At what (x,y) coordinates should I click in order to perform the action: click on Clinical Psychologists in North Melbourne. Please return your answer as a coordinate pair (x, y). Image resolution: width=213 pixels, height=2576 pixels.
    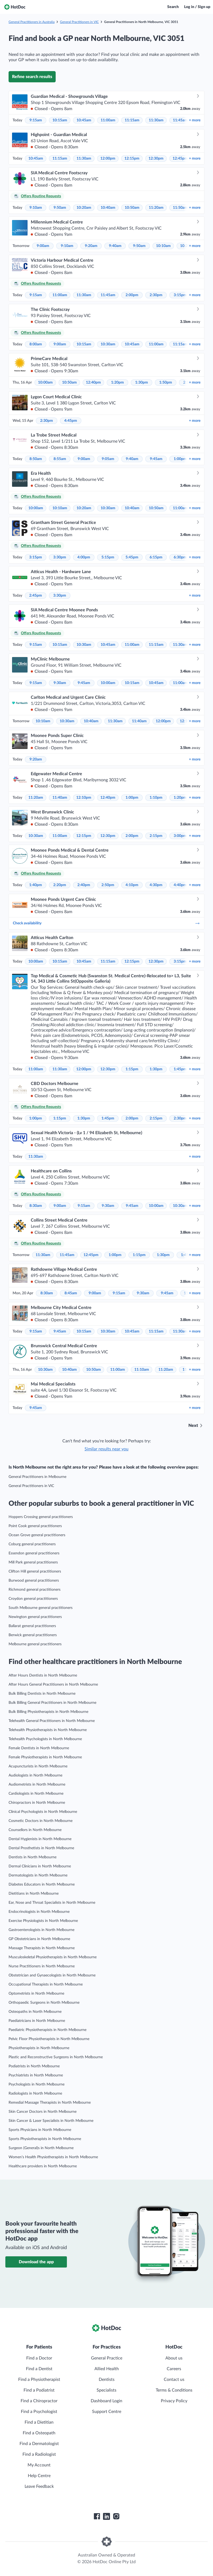
    Looking at the image, I should click on (43, 1812).